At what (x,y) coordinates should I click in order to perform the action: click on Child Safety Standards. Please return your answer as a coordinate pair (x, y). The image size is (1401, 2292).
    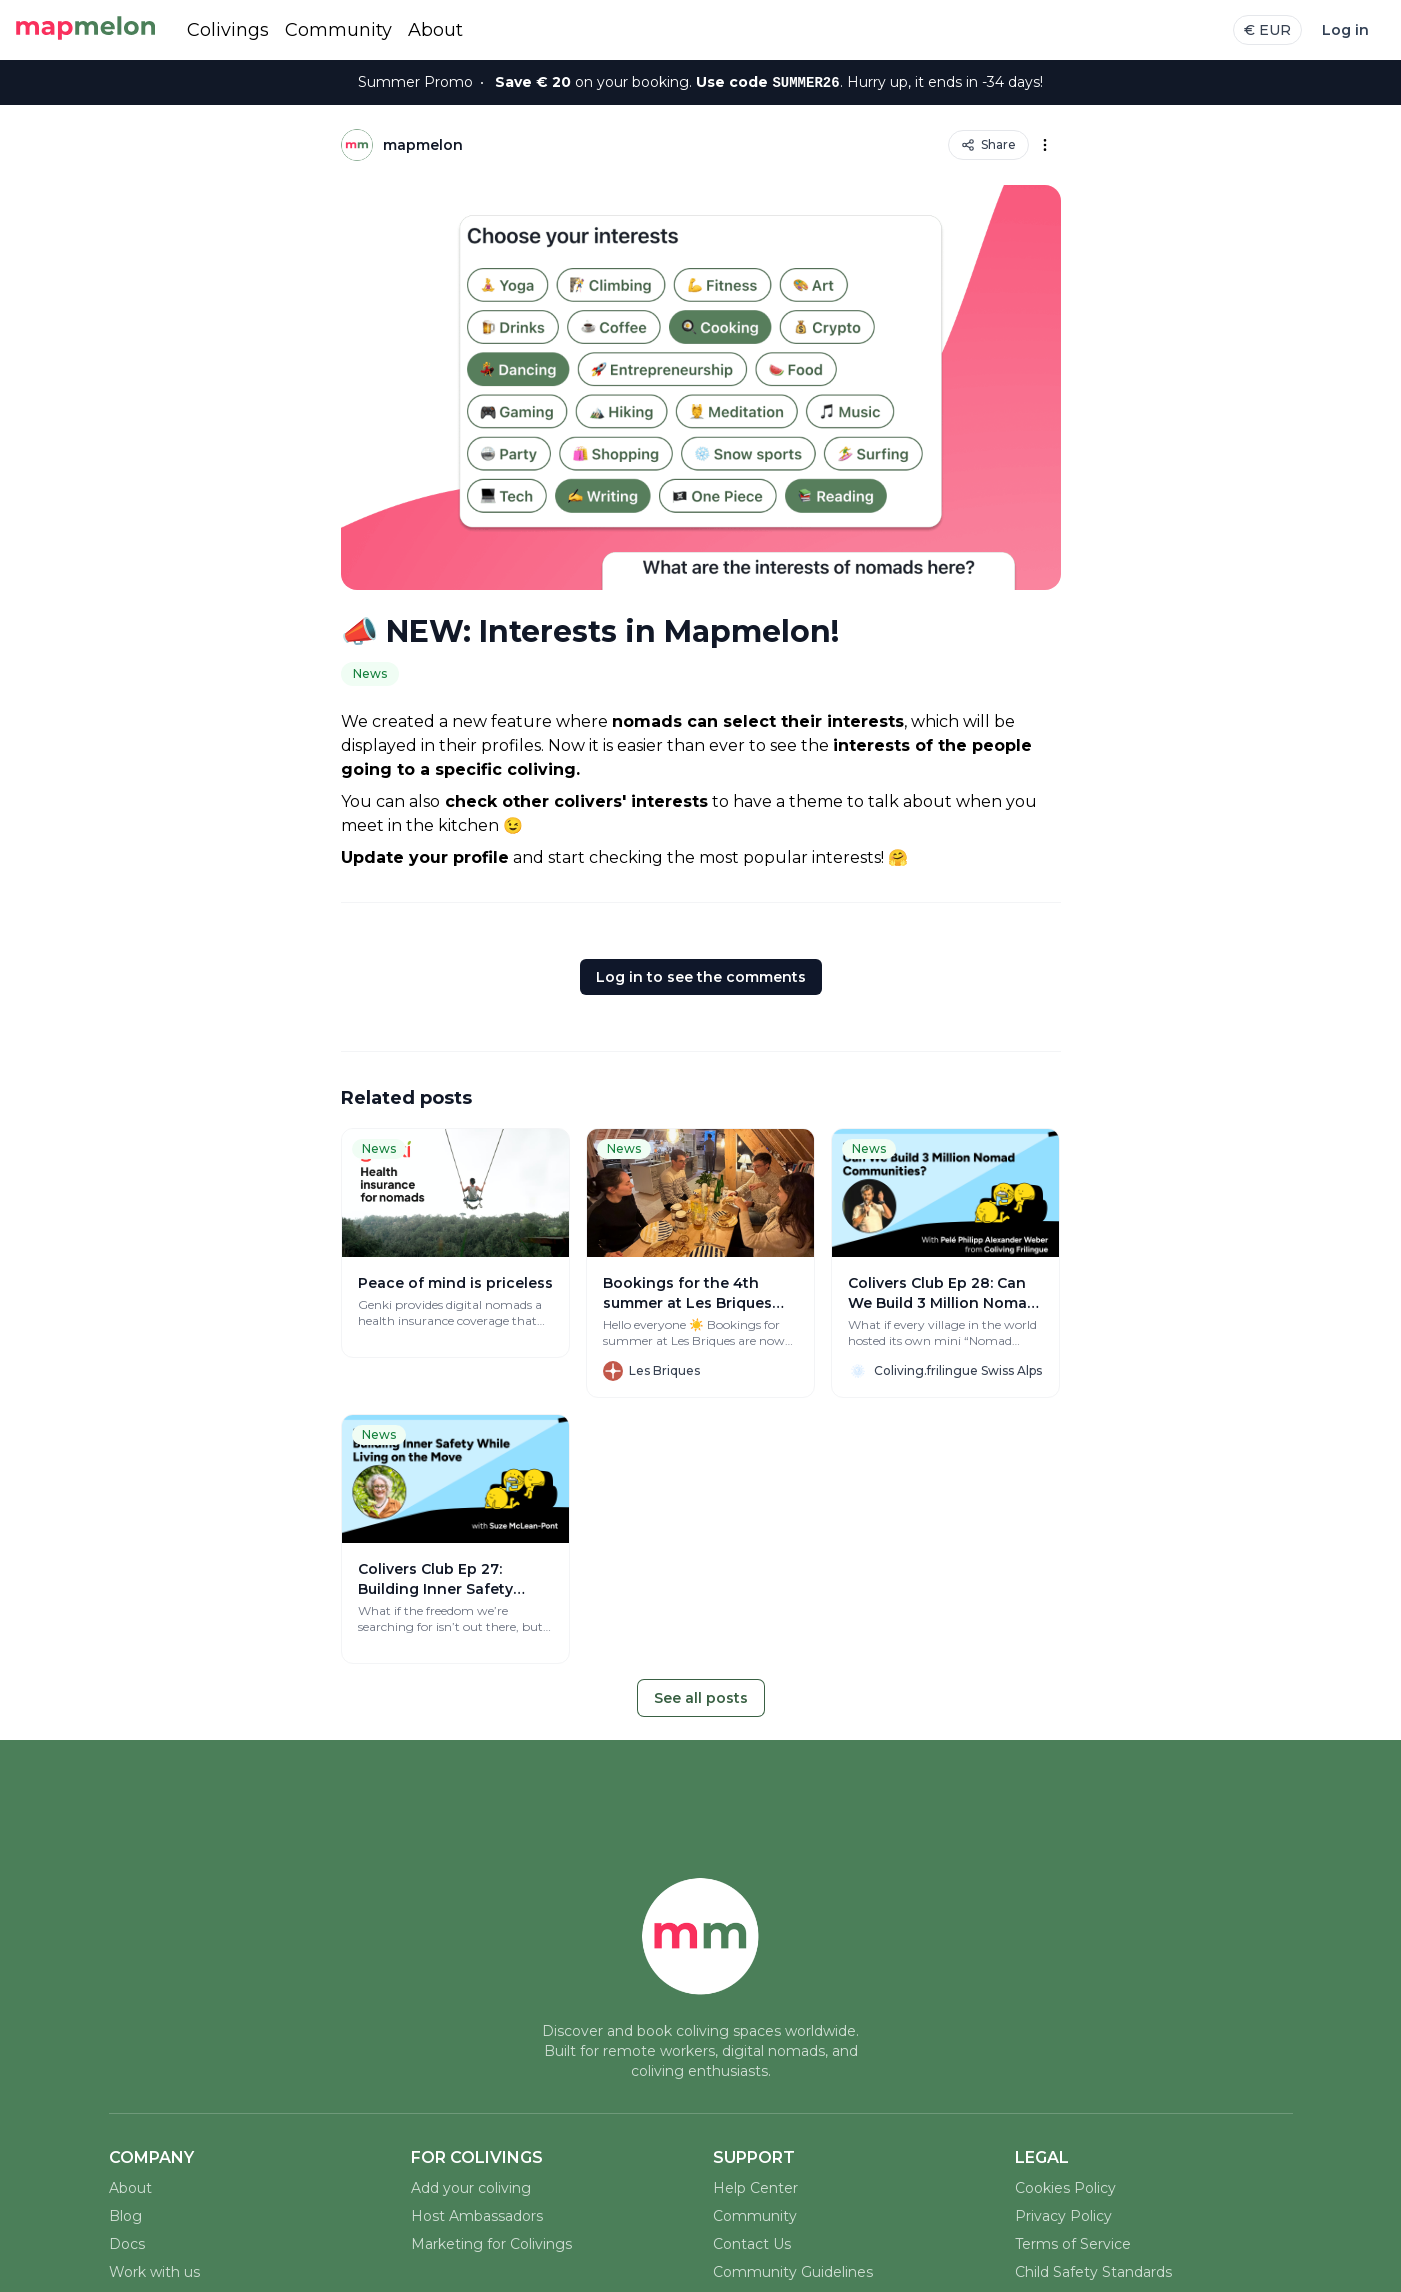
    Looking at the image, I should click on (1093, 2272).